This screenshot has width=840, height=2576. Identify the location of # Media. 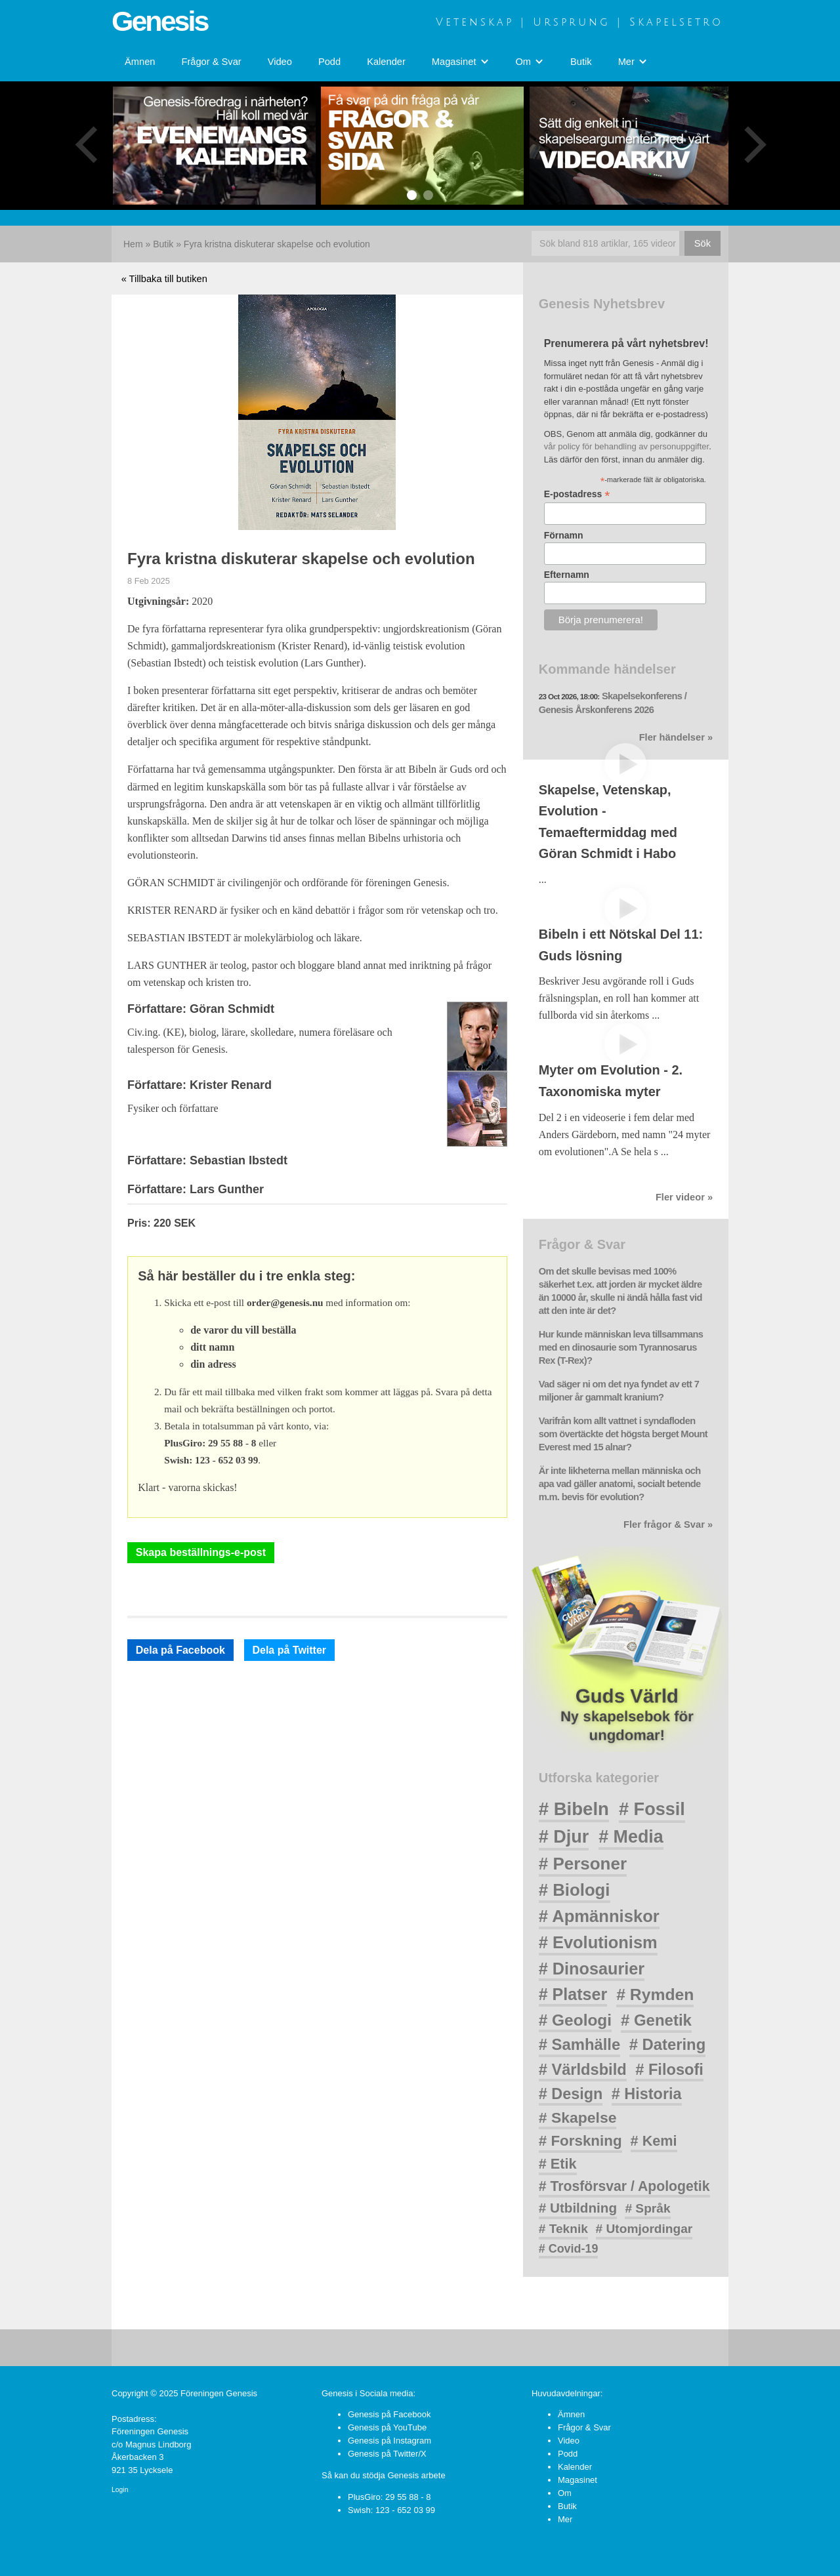
(630, 1837).